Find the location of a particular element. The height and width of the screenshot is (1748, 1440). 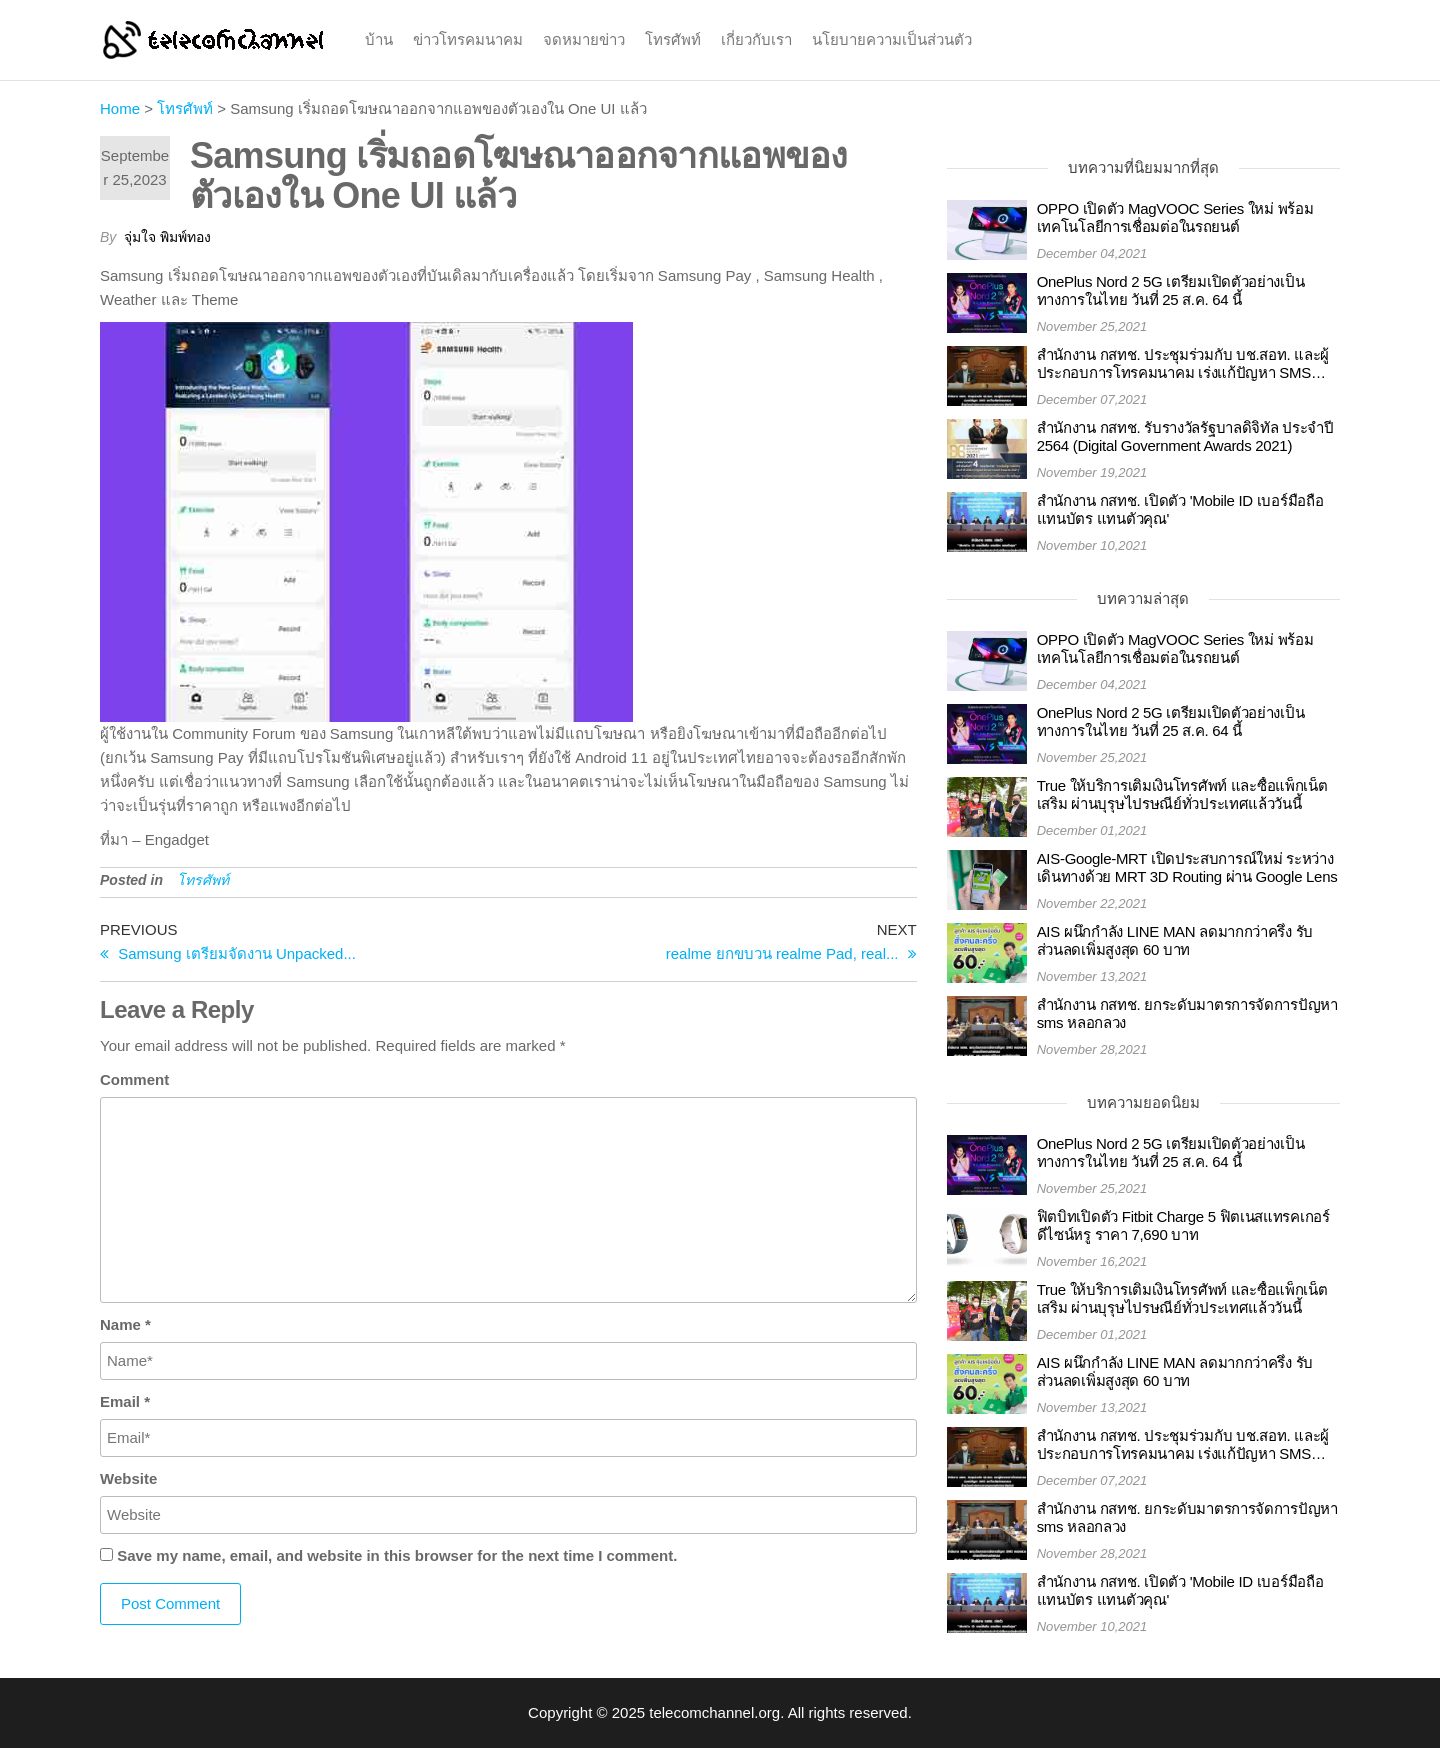

สำนักงาน กสทช. เปิดตัว 'Mobile ID เบอร์มือถือ แทนบัตร แทนตัวคุณ' is located at coordinates (1180, 509).